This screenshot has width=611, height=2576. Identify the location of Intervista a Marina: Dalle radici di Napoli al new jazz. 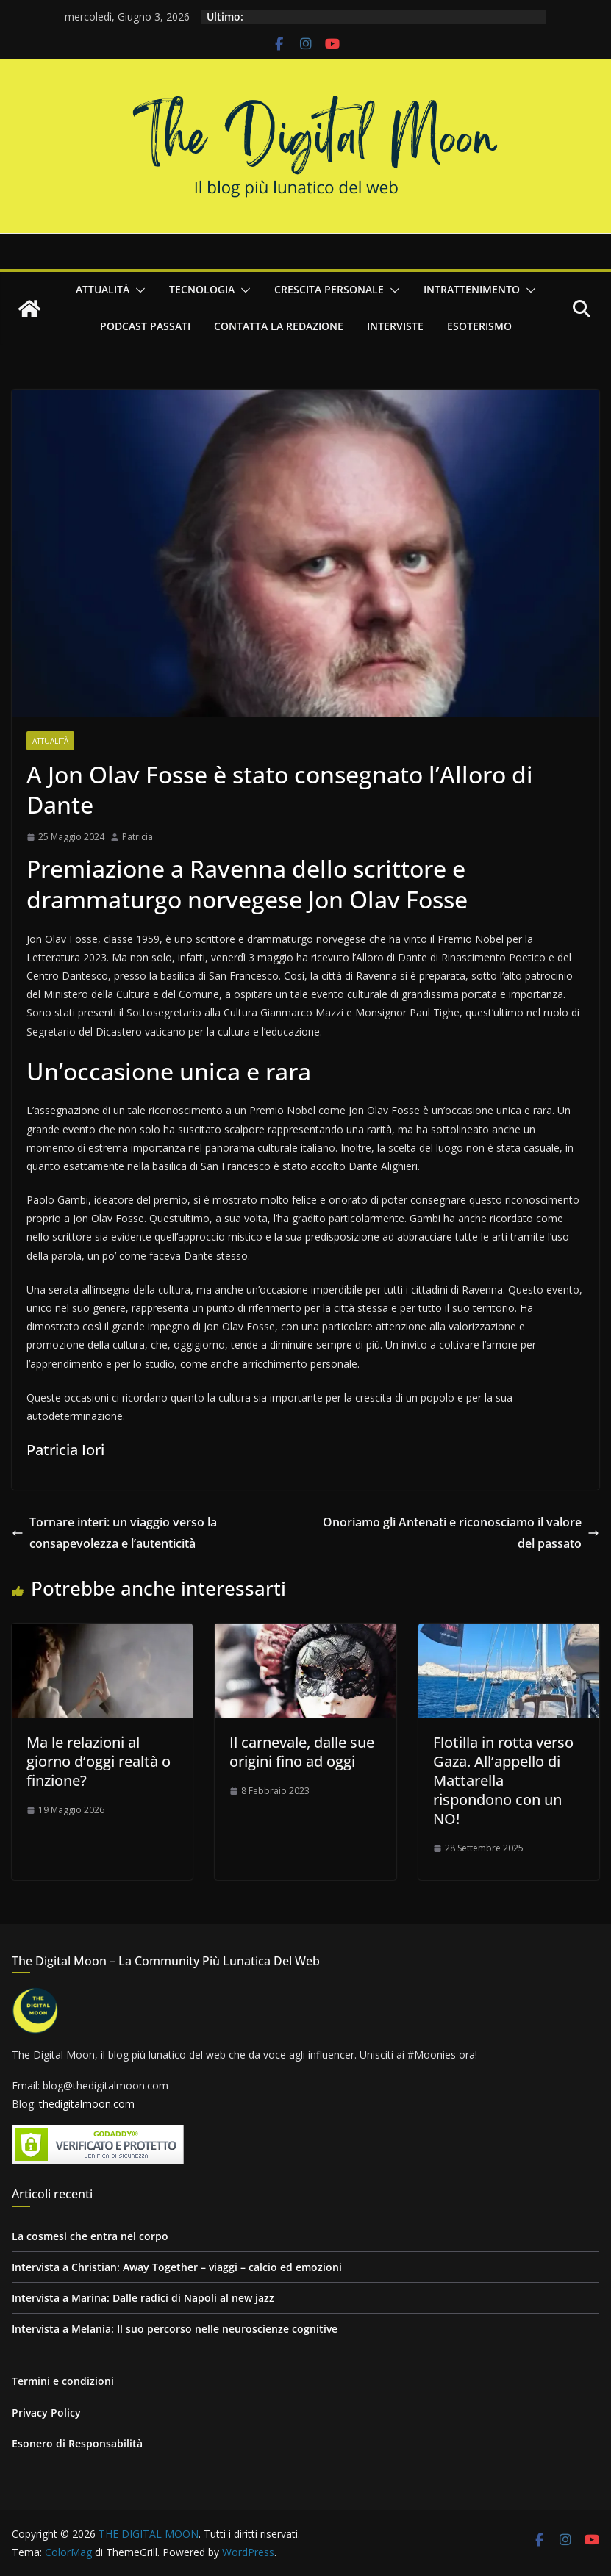
(143, 2298).